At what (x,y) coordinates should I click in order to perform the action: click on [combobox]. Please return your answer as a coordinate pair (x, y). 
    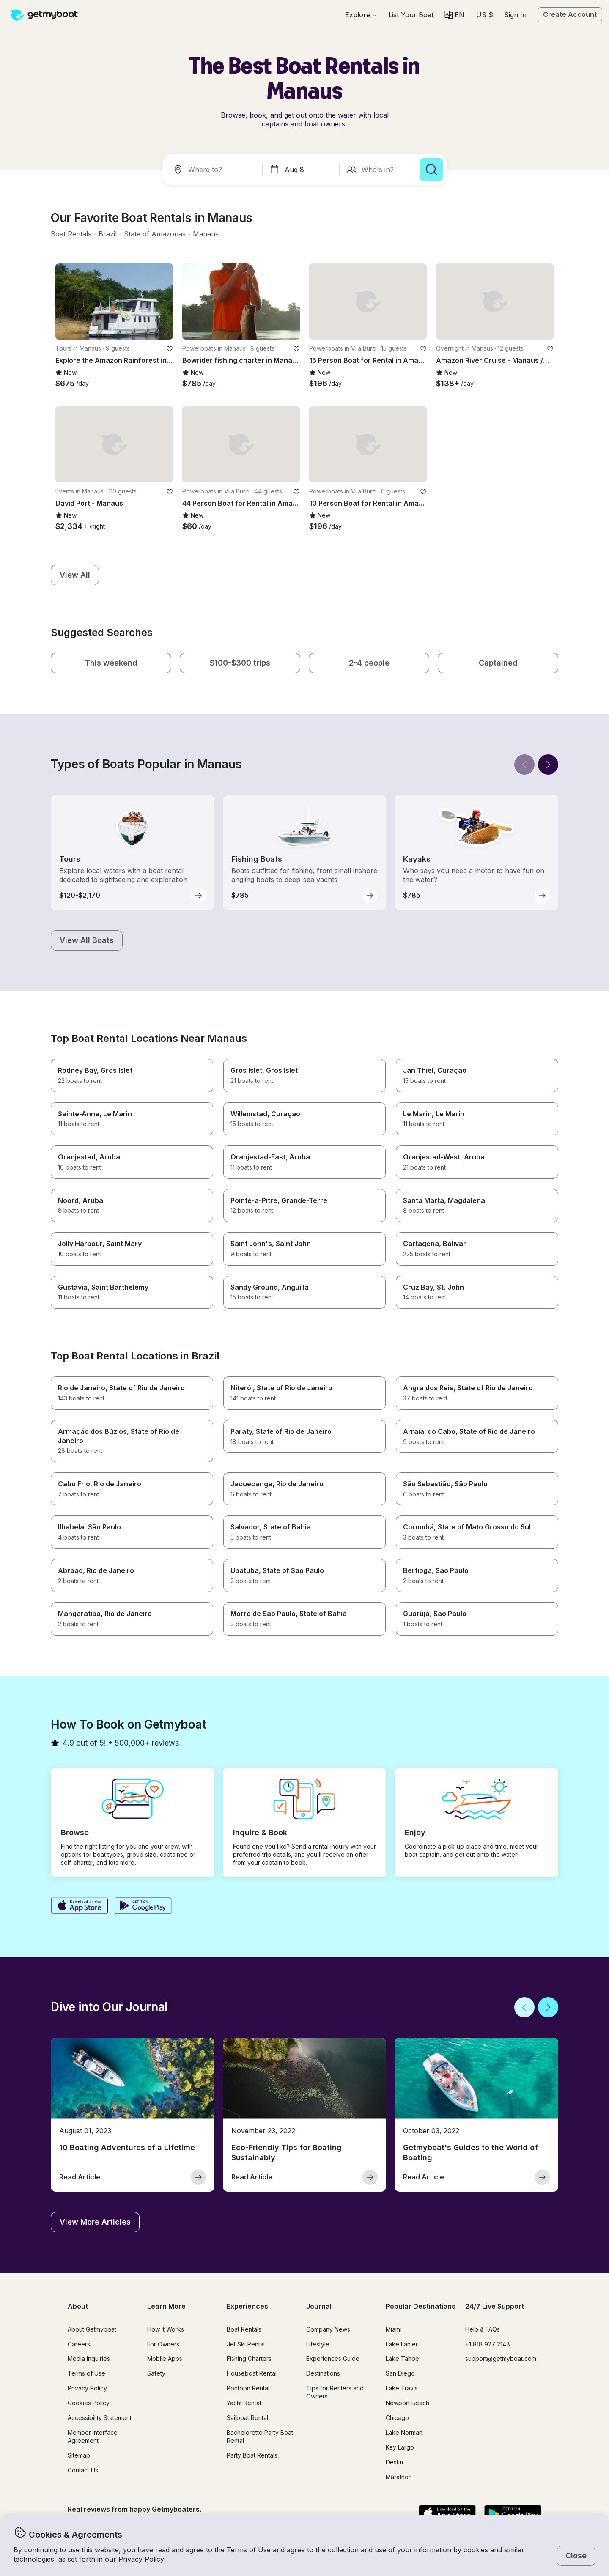
    Looking at the image, I should click on (214, 169).